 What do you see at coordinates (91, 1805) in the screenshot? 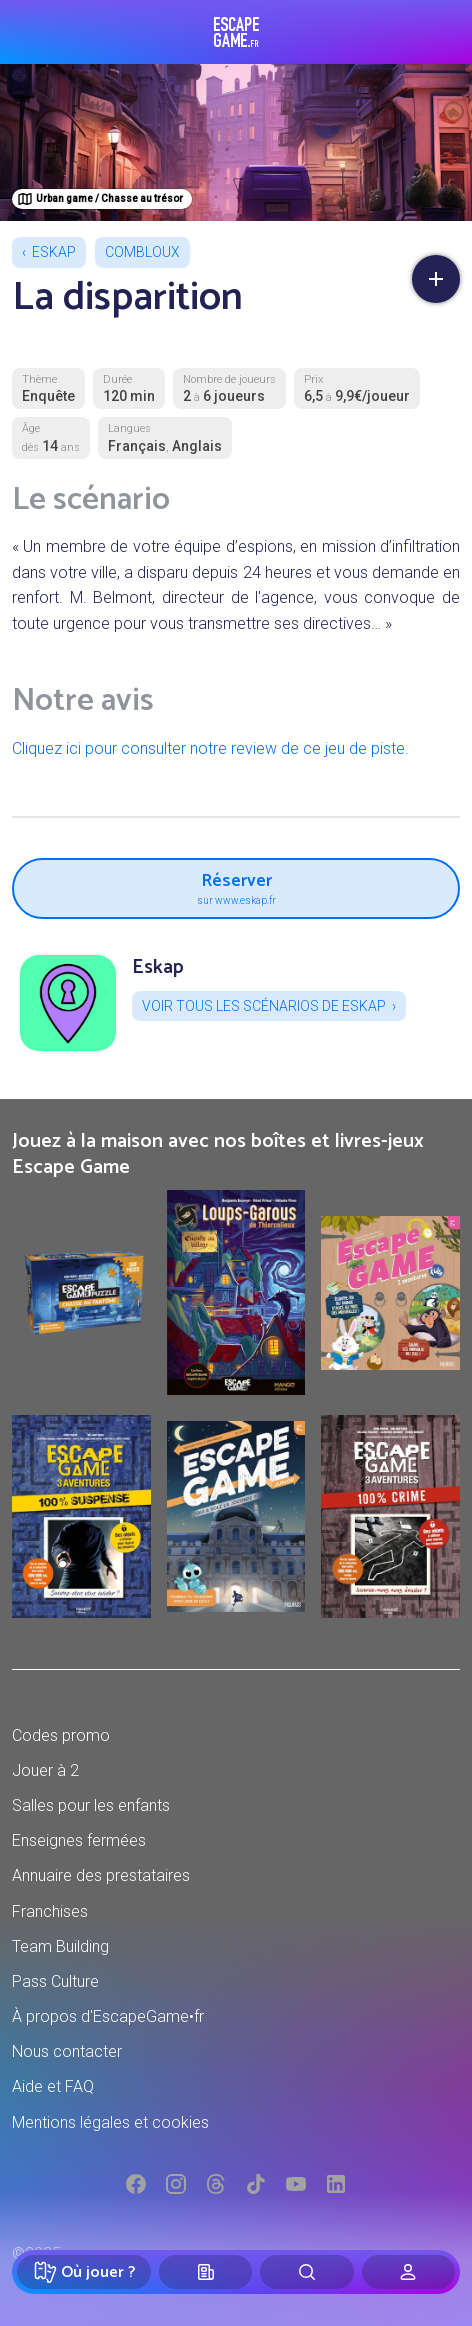
I see `Salles pour les enfants` at bounding box center [91, 1805].